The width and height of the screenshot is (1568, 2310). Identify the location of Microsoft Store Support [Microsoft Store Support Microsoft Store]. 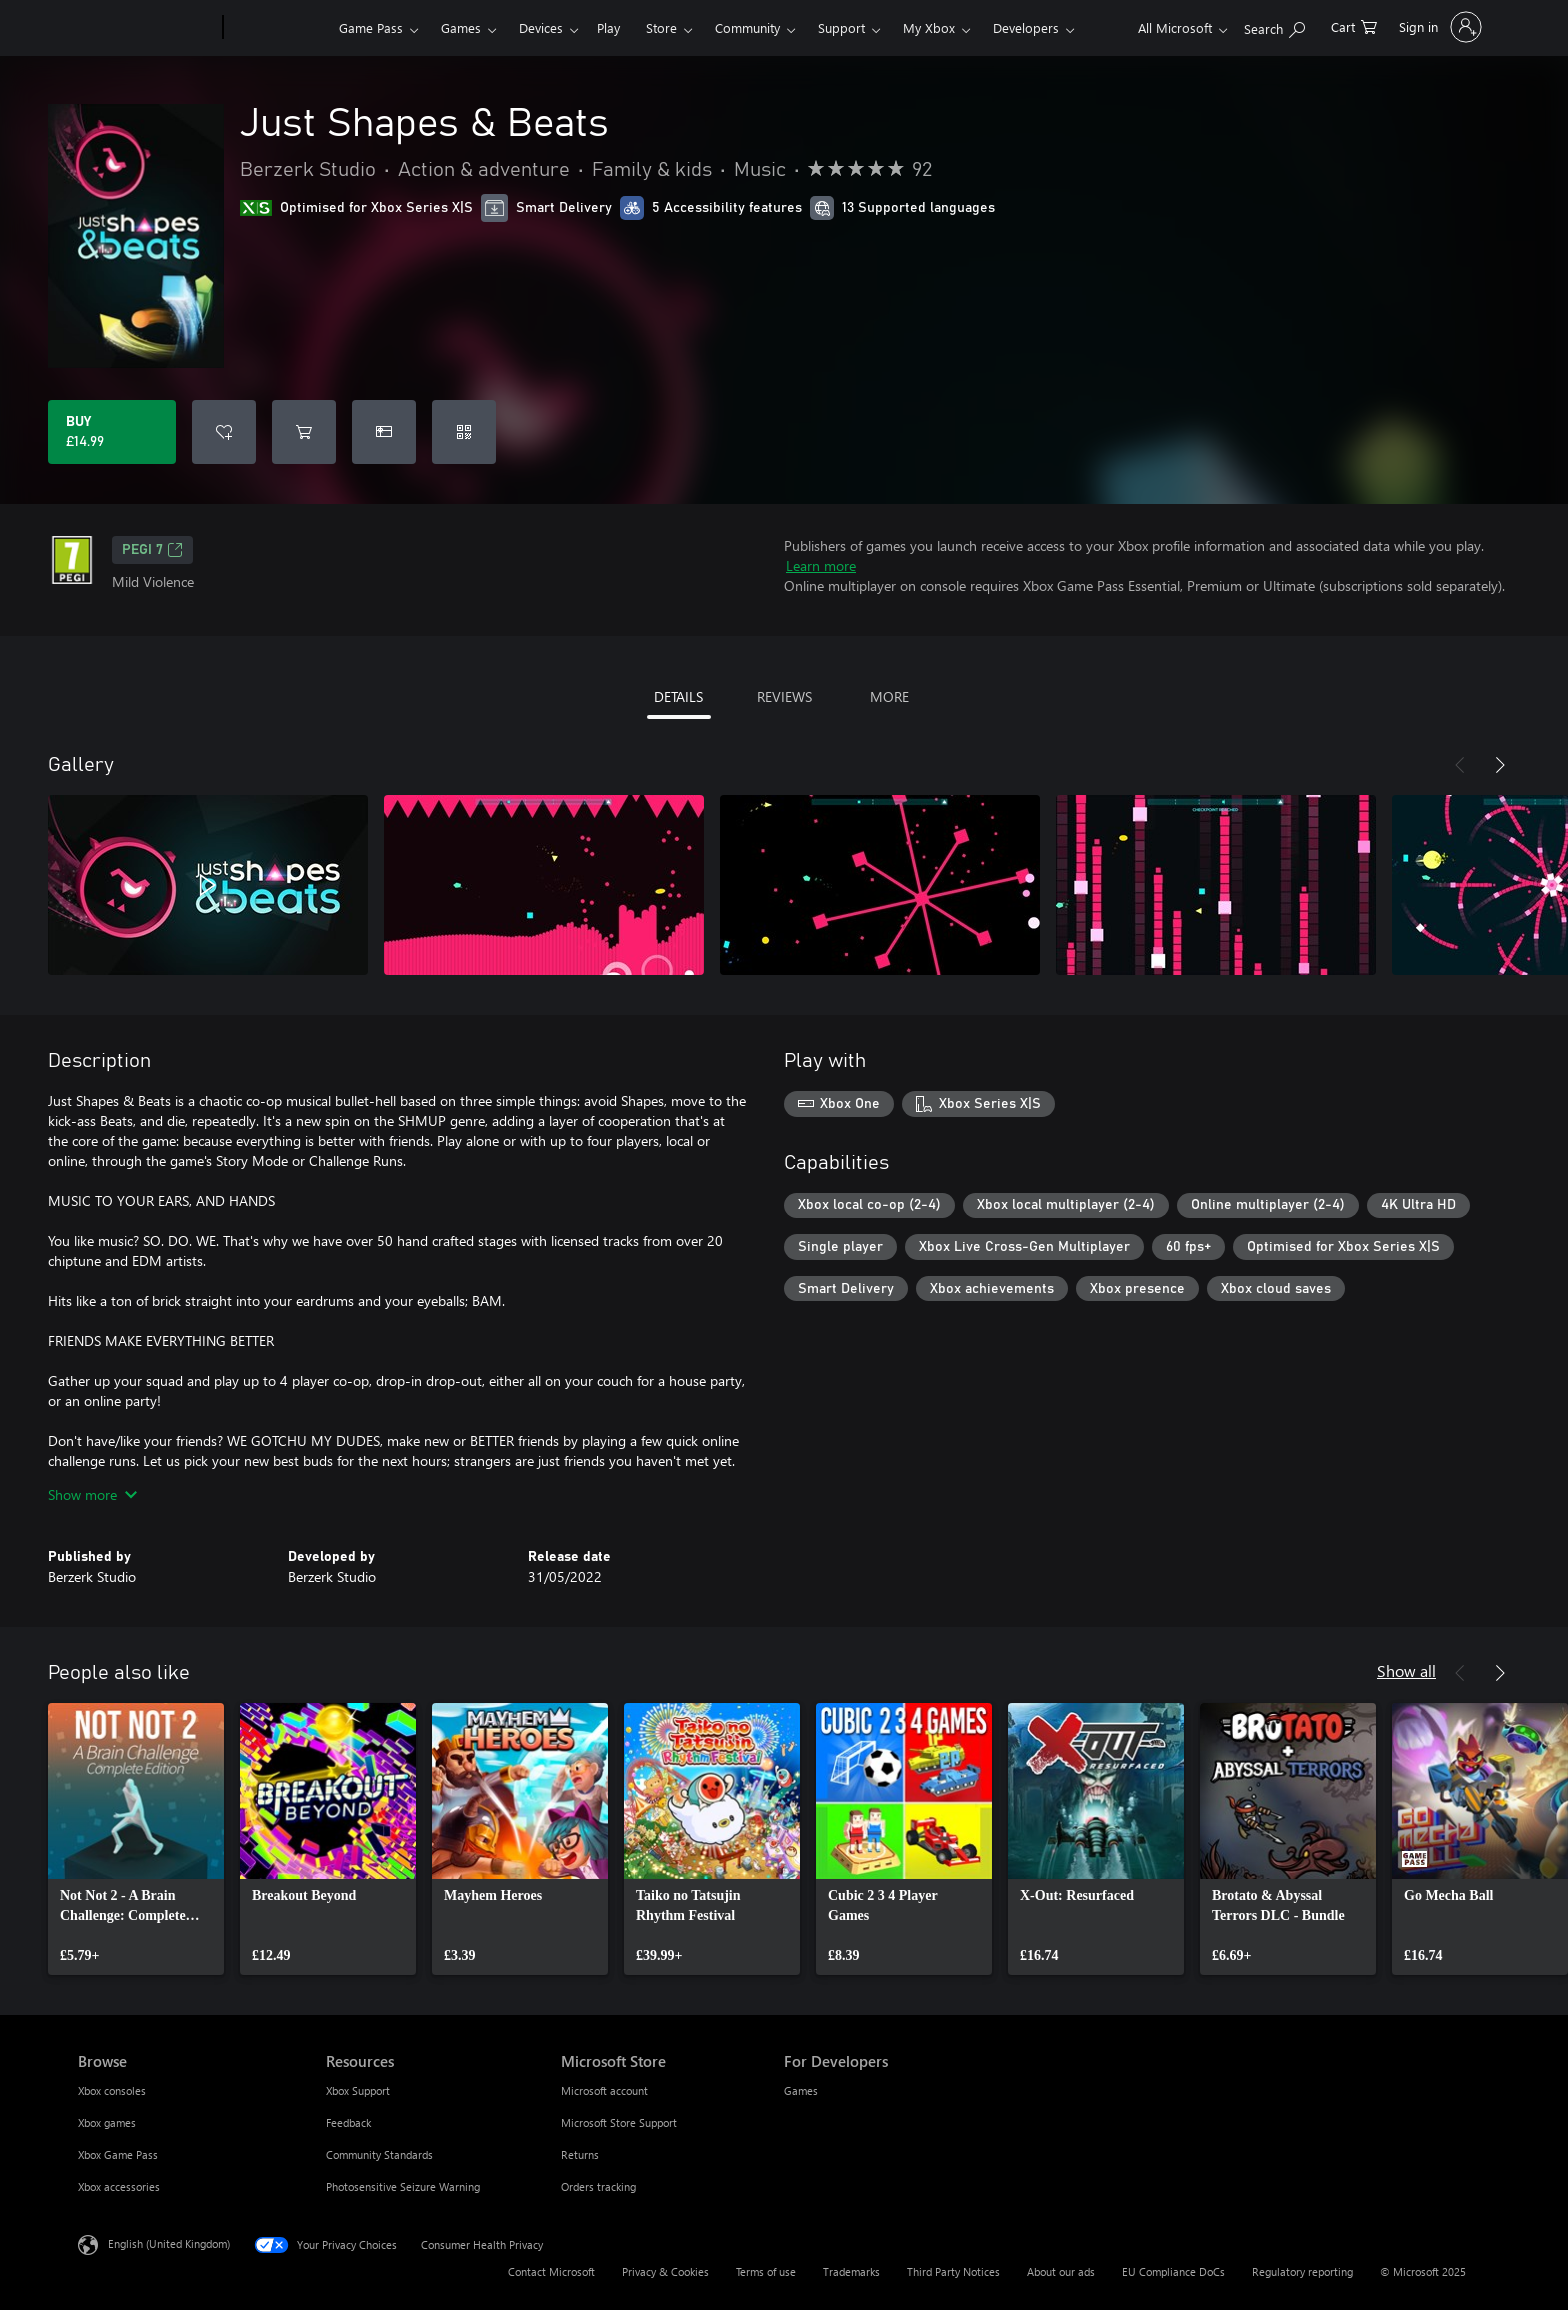
(619, 2122).